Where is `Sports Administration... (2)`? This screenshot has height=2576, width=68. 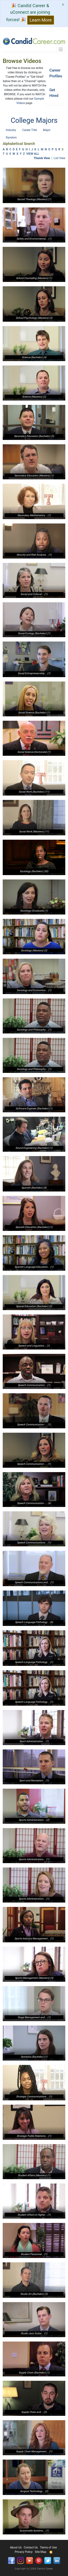
Sports Administration... (2) is located at coordinates (34, 1819).